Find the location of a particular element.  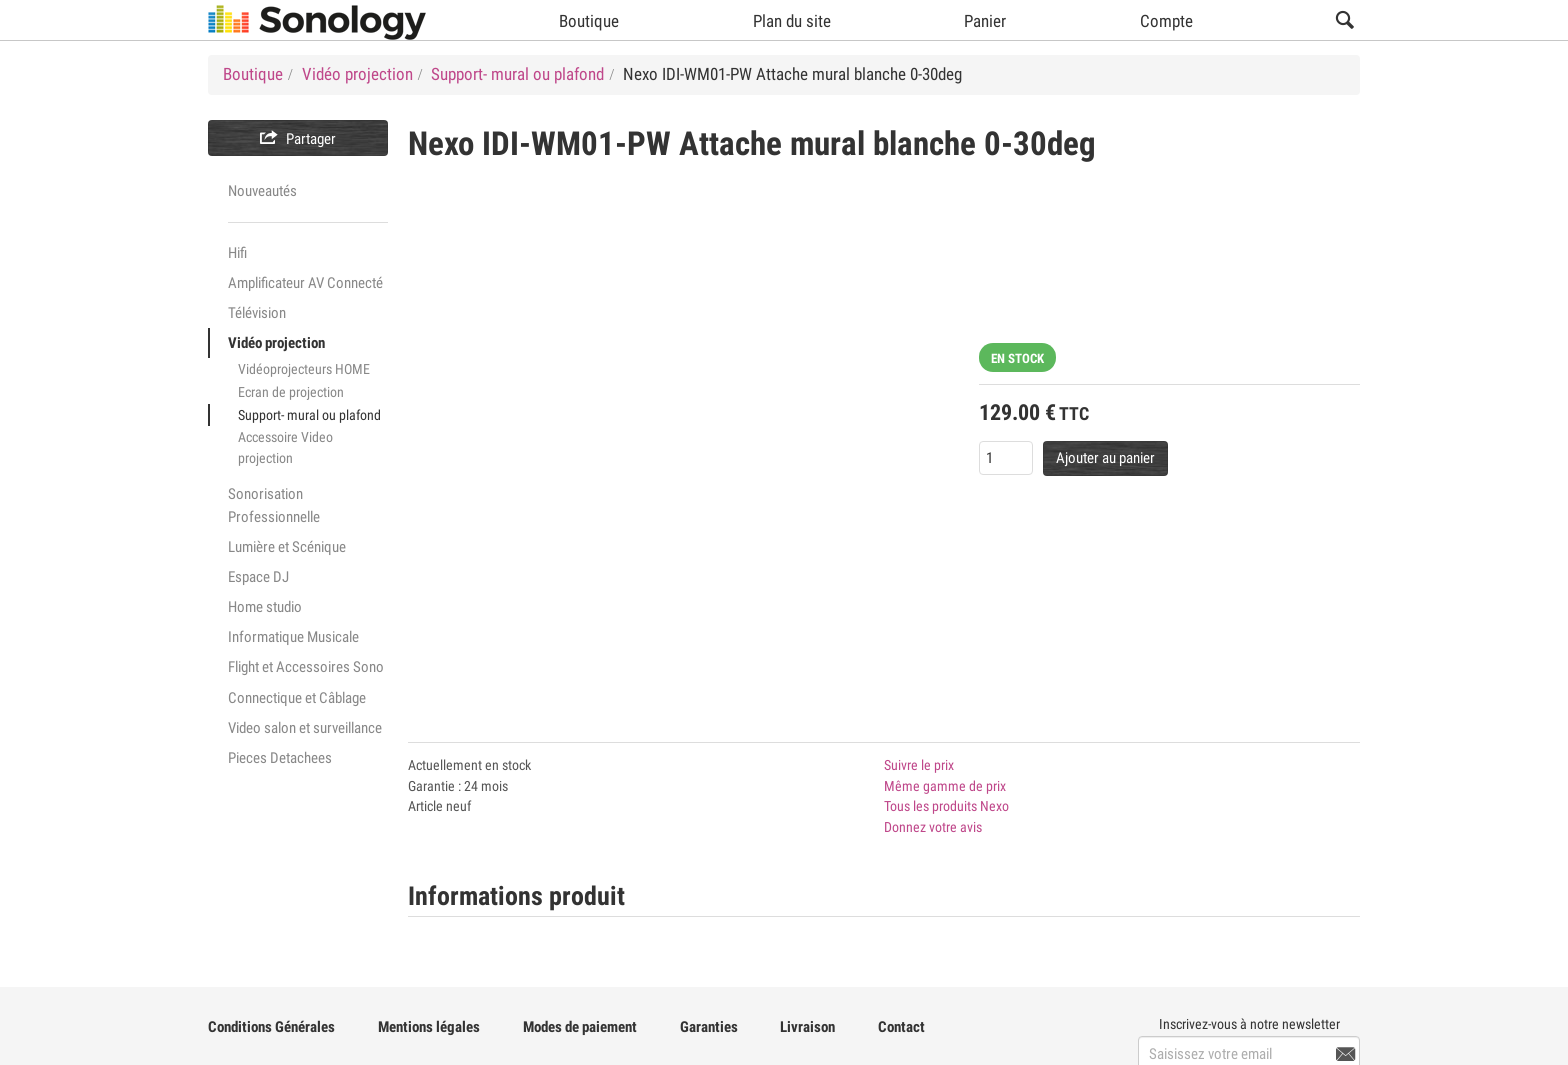

Video salon et surveillance is located at coordinates (305, 728).